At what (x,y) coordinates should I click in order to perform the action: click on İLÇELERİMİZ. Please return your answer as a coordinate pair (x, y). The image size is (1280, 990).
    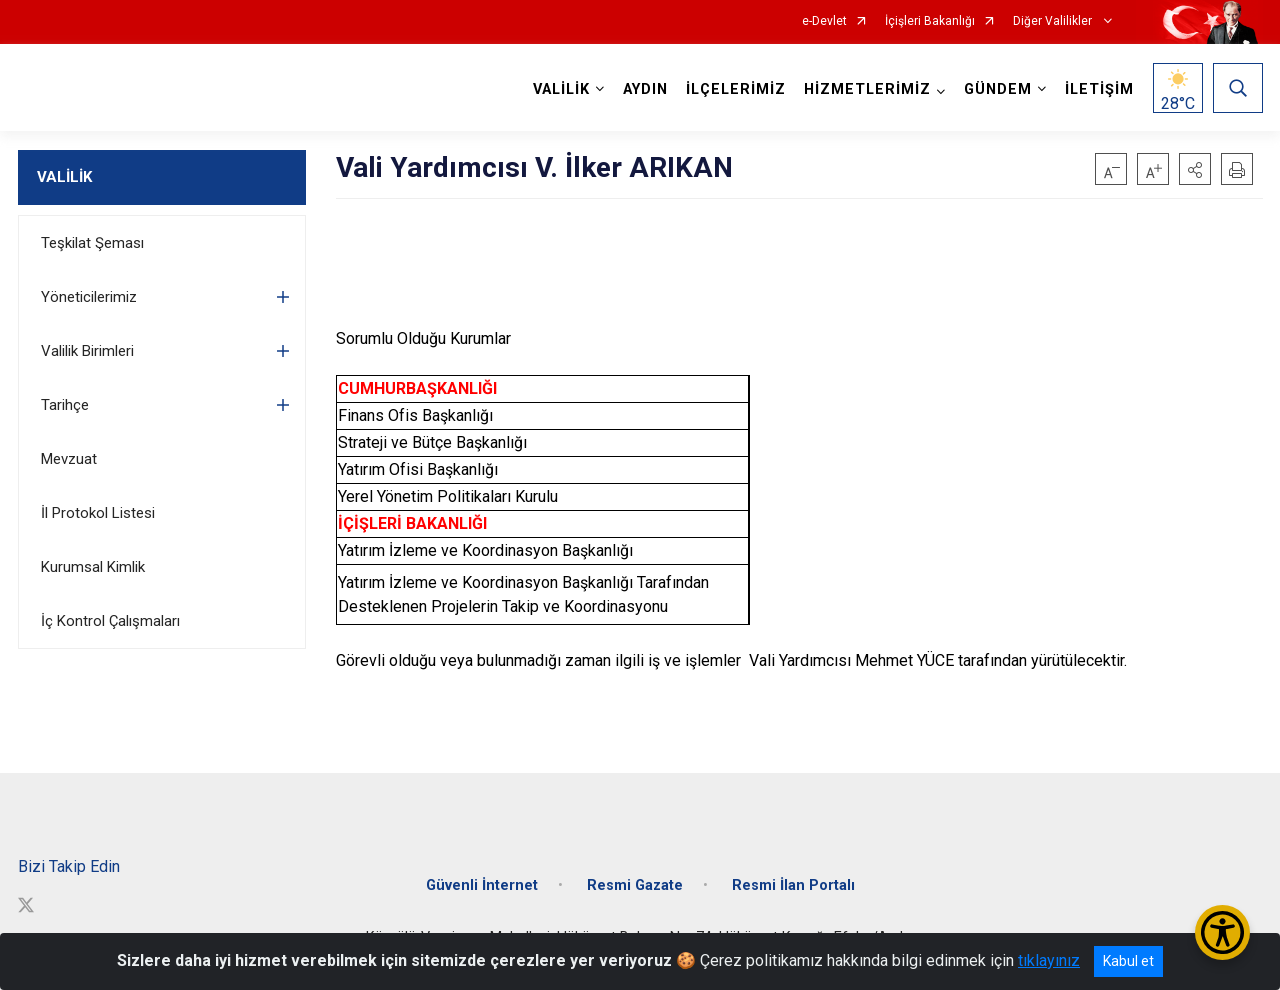
    Looking at the image, I should click on (736, 89).